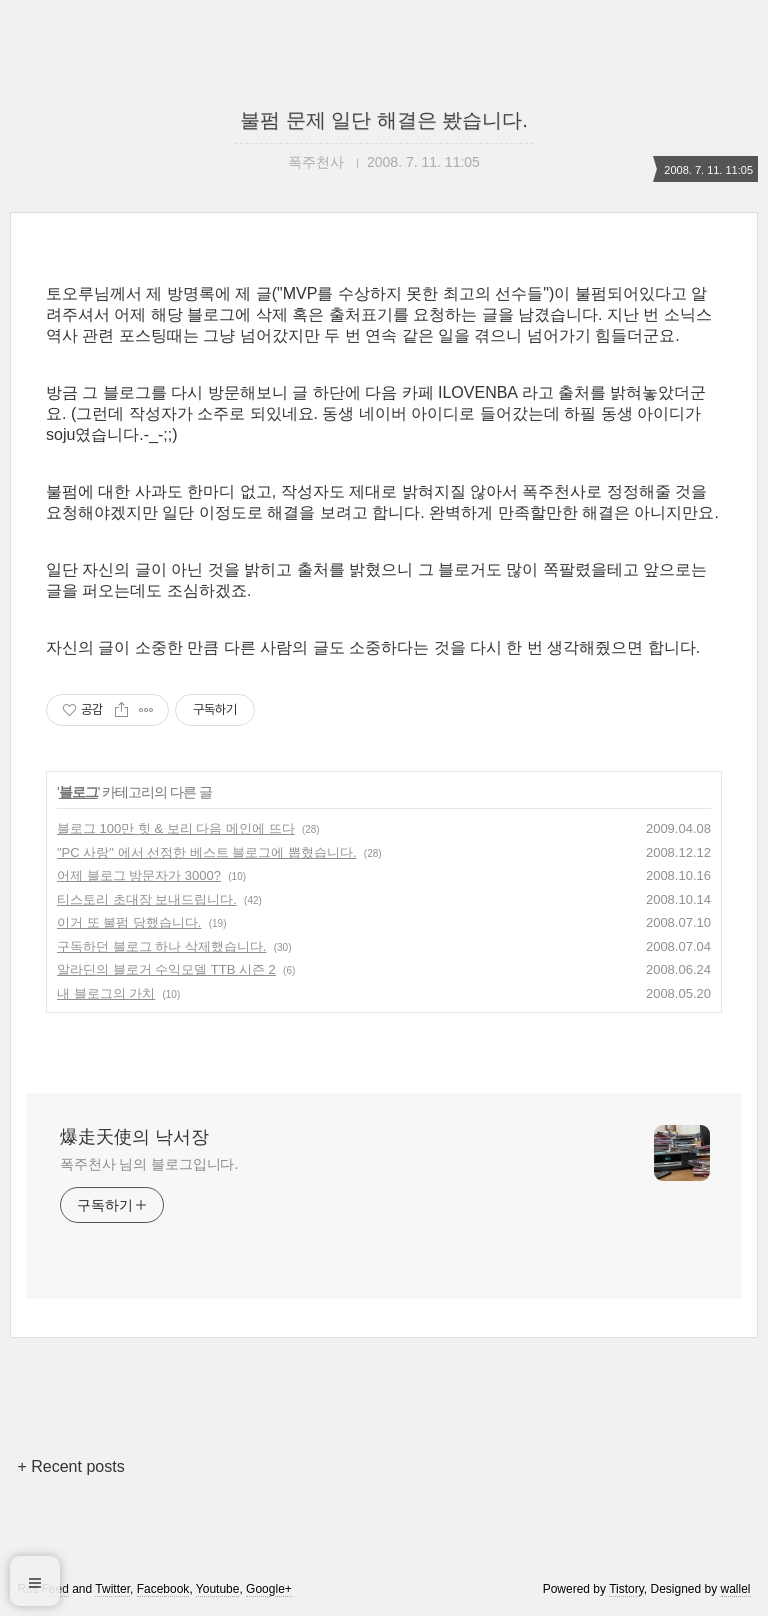  I want to click on 블로그, so click(78, 792).